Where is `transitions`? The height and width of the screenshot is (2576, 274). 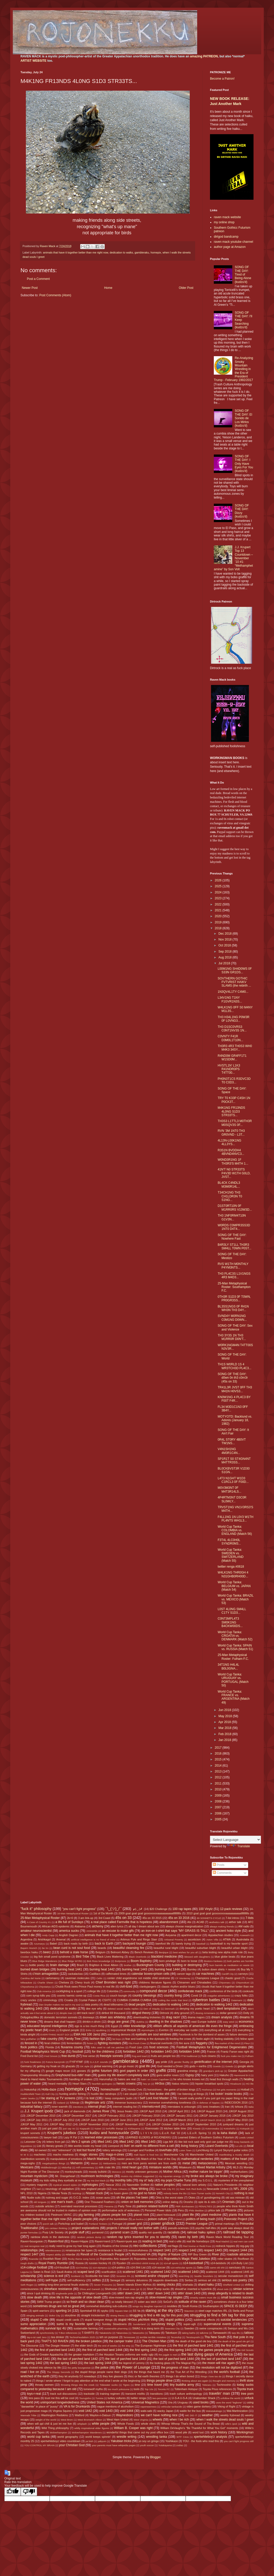 transitions is located at coordinates (156, 2393).